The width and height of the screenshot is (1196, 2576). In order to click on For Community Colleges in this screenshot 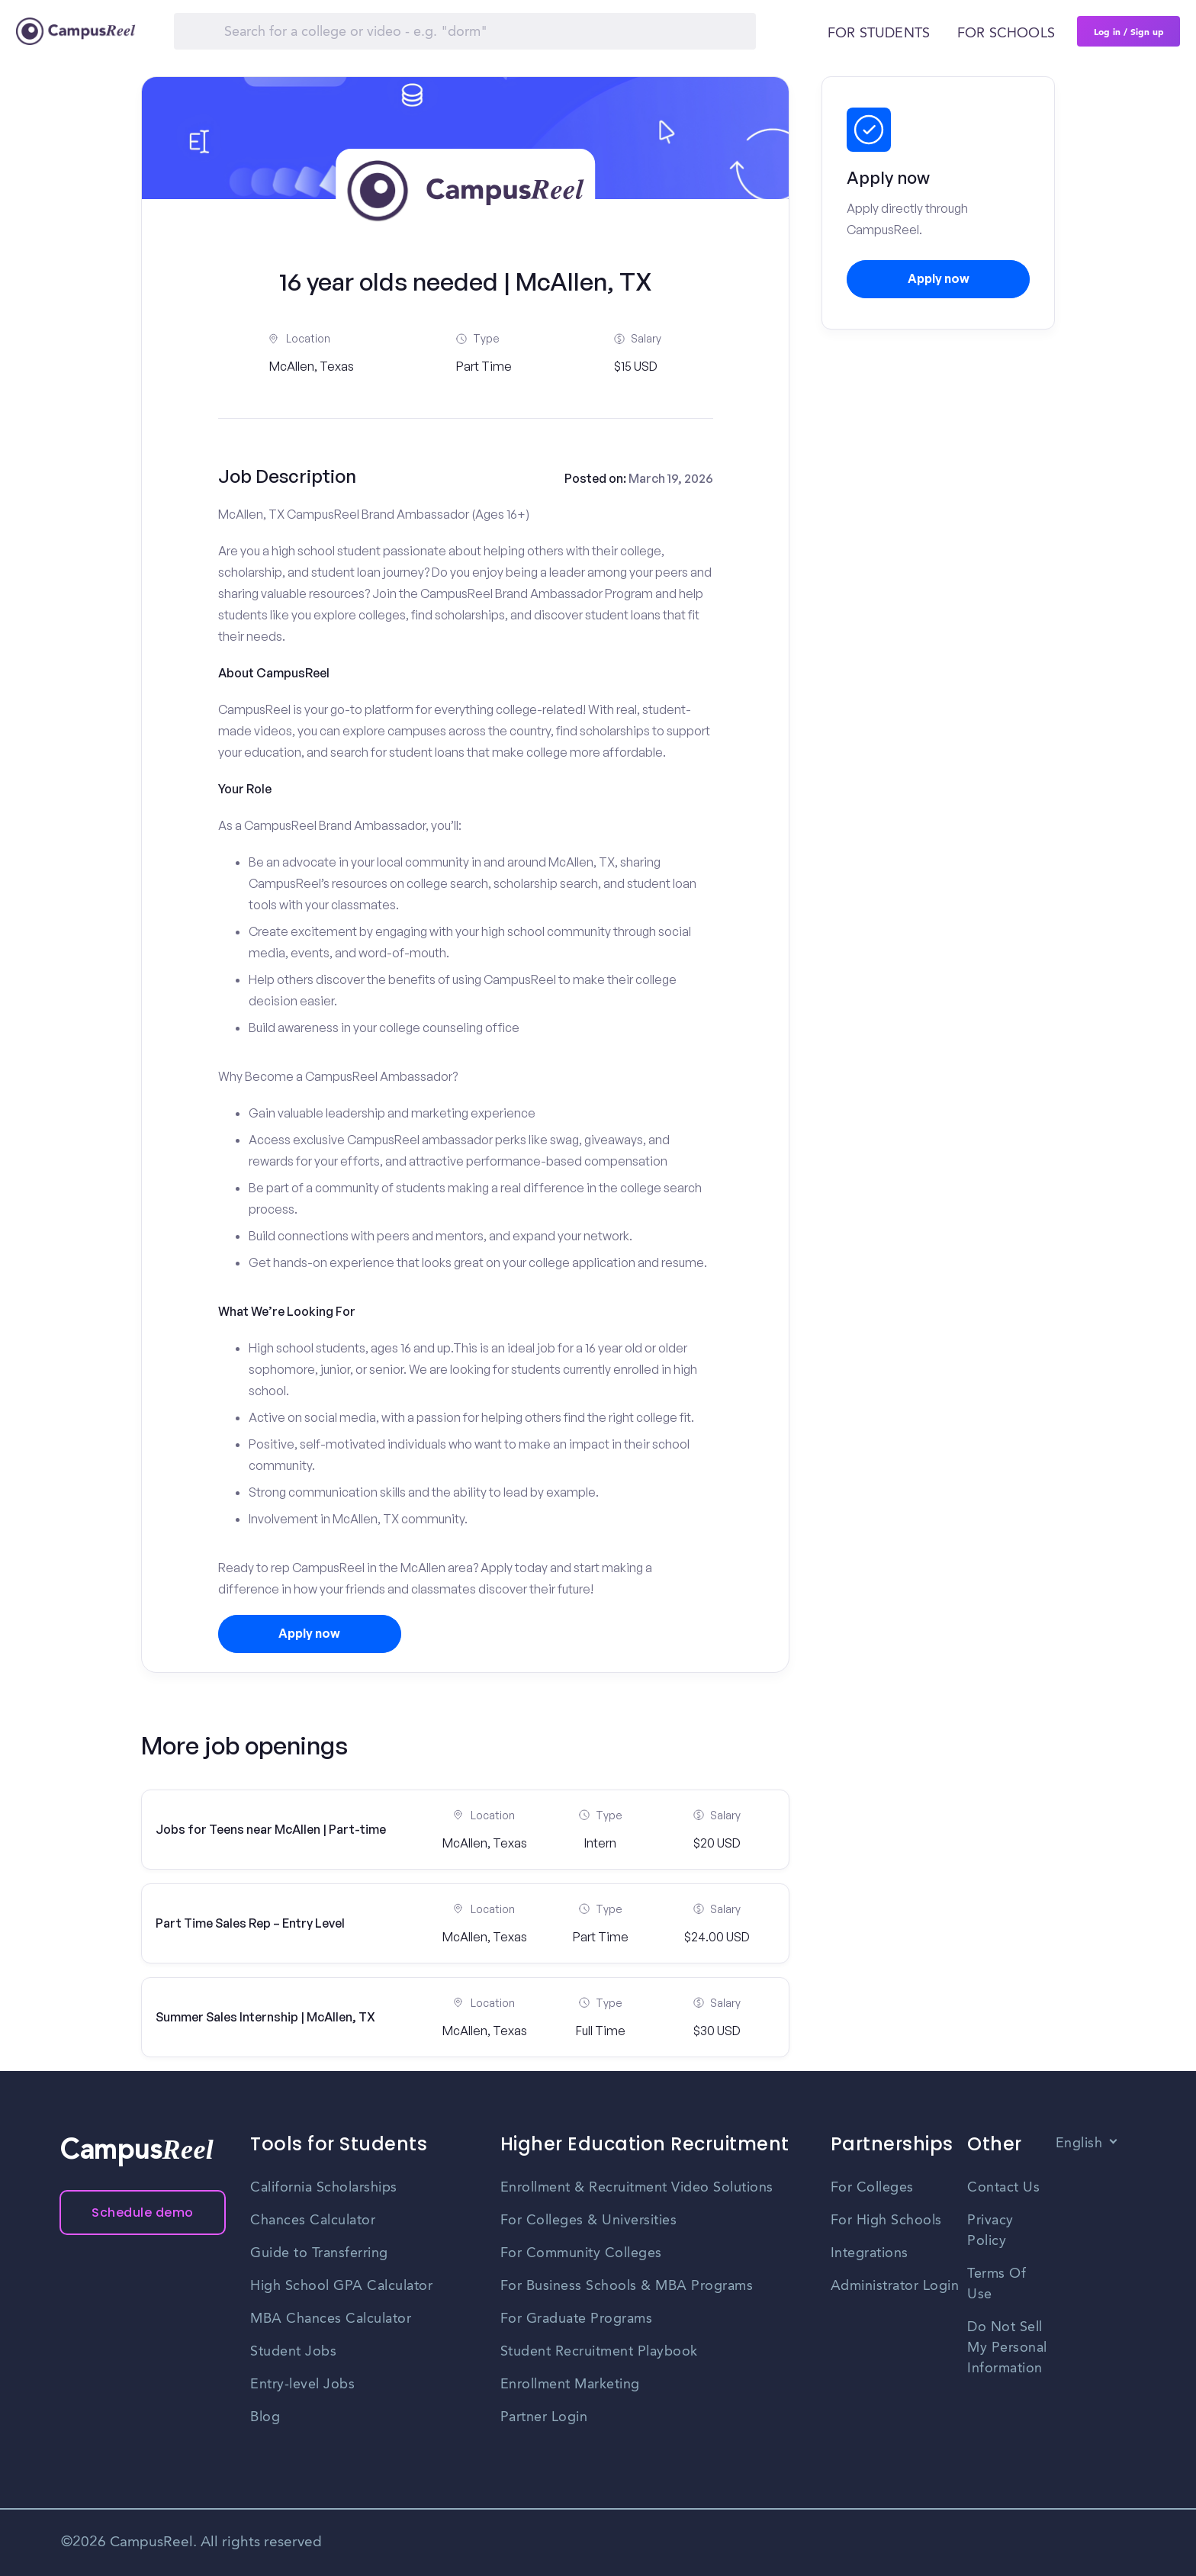, I will do `click(581, 2253)`.